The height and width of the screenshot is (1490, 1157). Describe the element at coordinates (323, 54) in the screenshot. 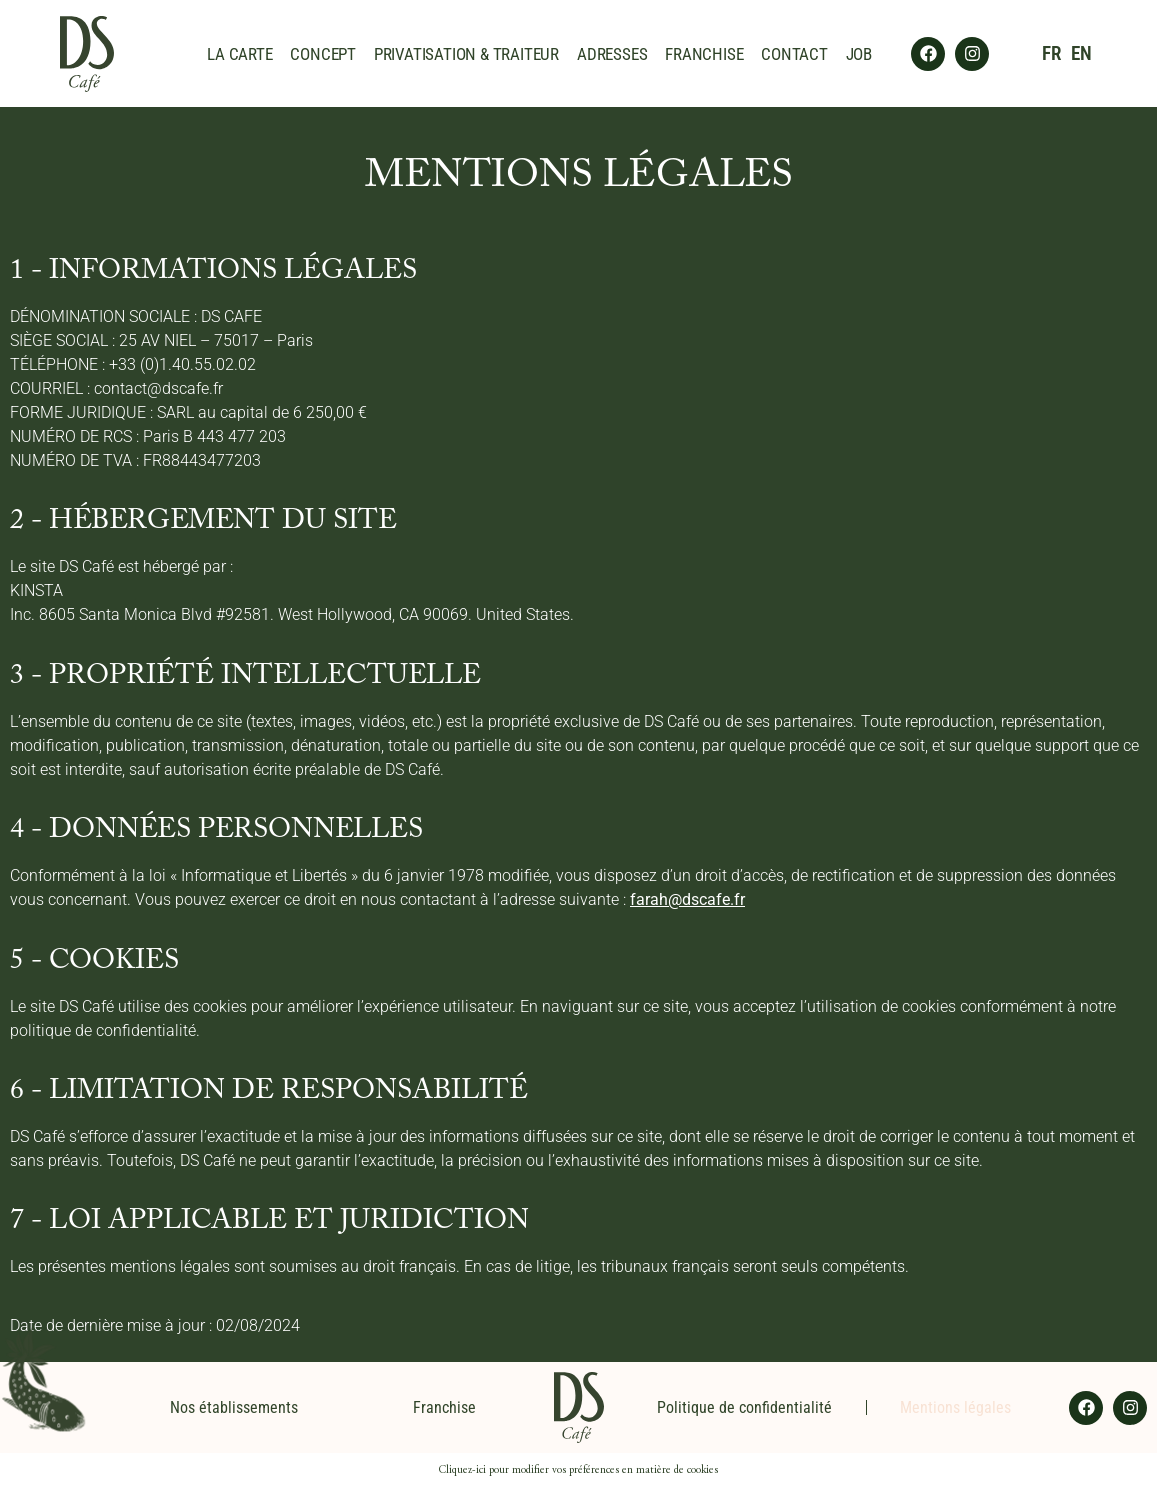

I see `CONCEPT` at that location.